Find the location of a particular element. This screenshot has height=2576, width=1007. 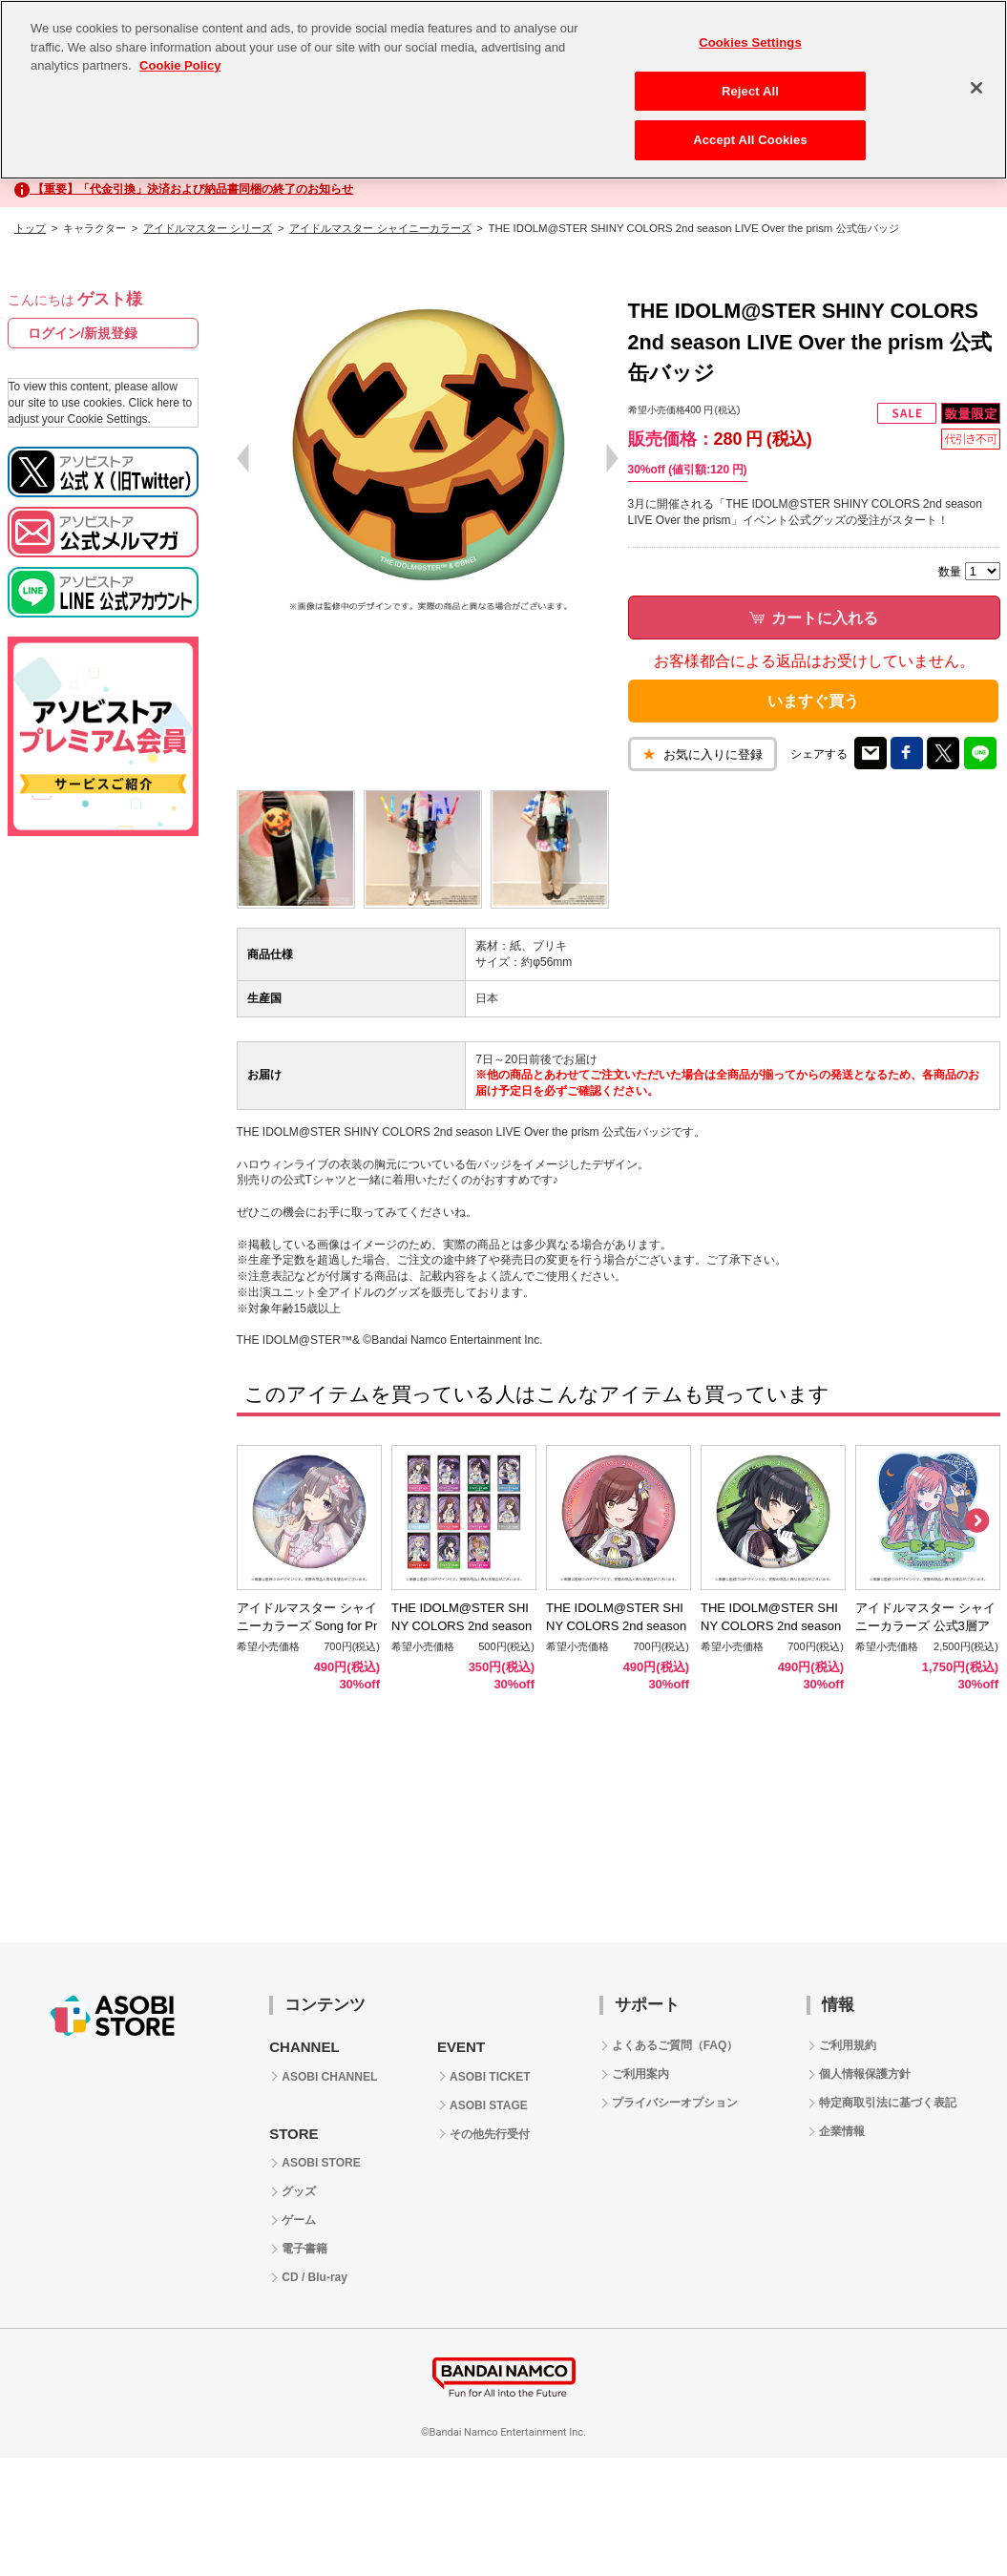

Cookies Settings [Cookies Settings, Opens the preference center dialog] is located at coordinates (750, 42).